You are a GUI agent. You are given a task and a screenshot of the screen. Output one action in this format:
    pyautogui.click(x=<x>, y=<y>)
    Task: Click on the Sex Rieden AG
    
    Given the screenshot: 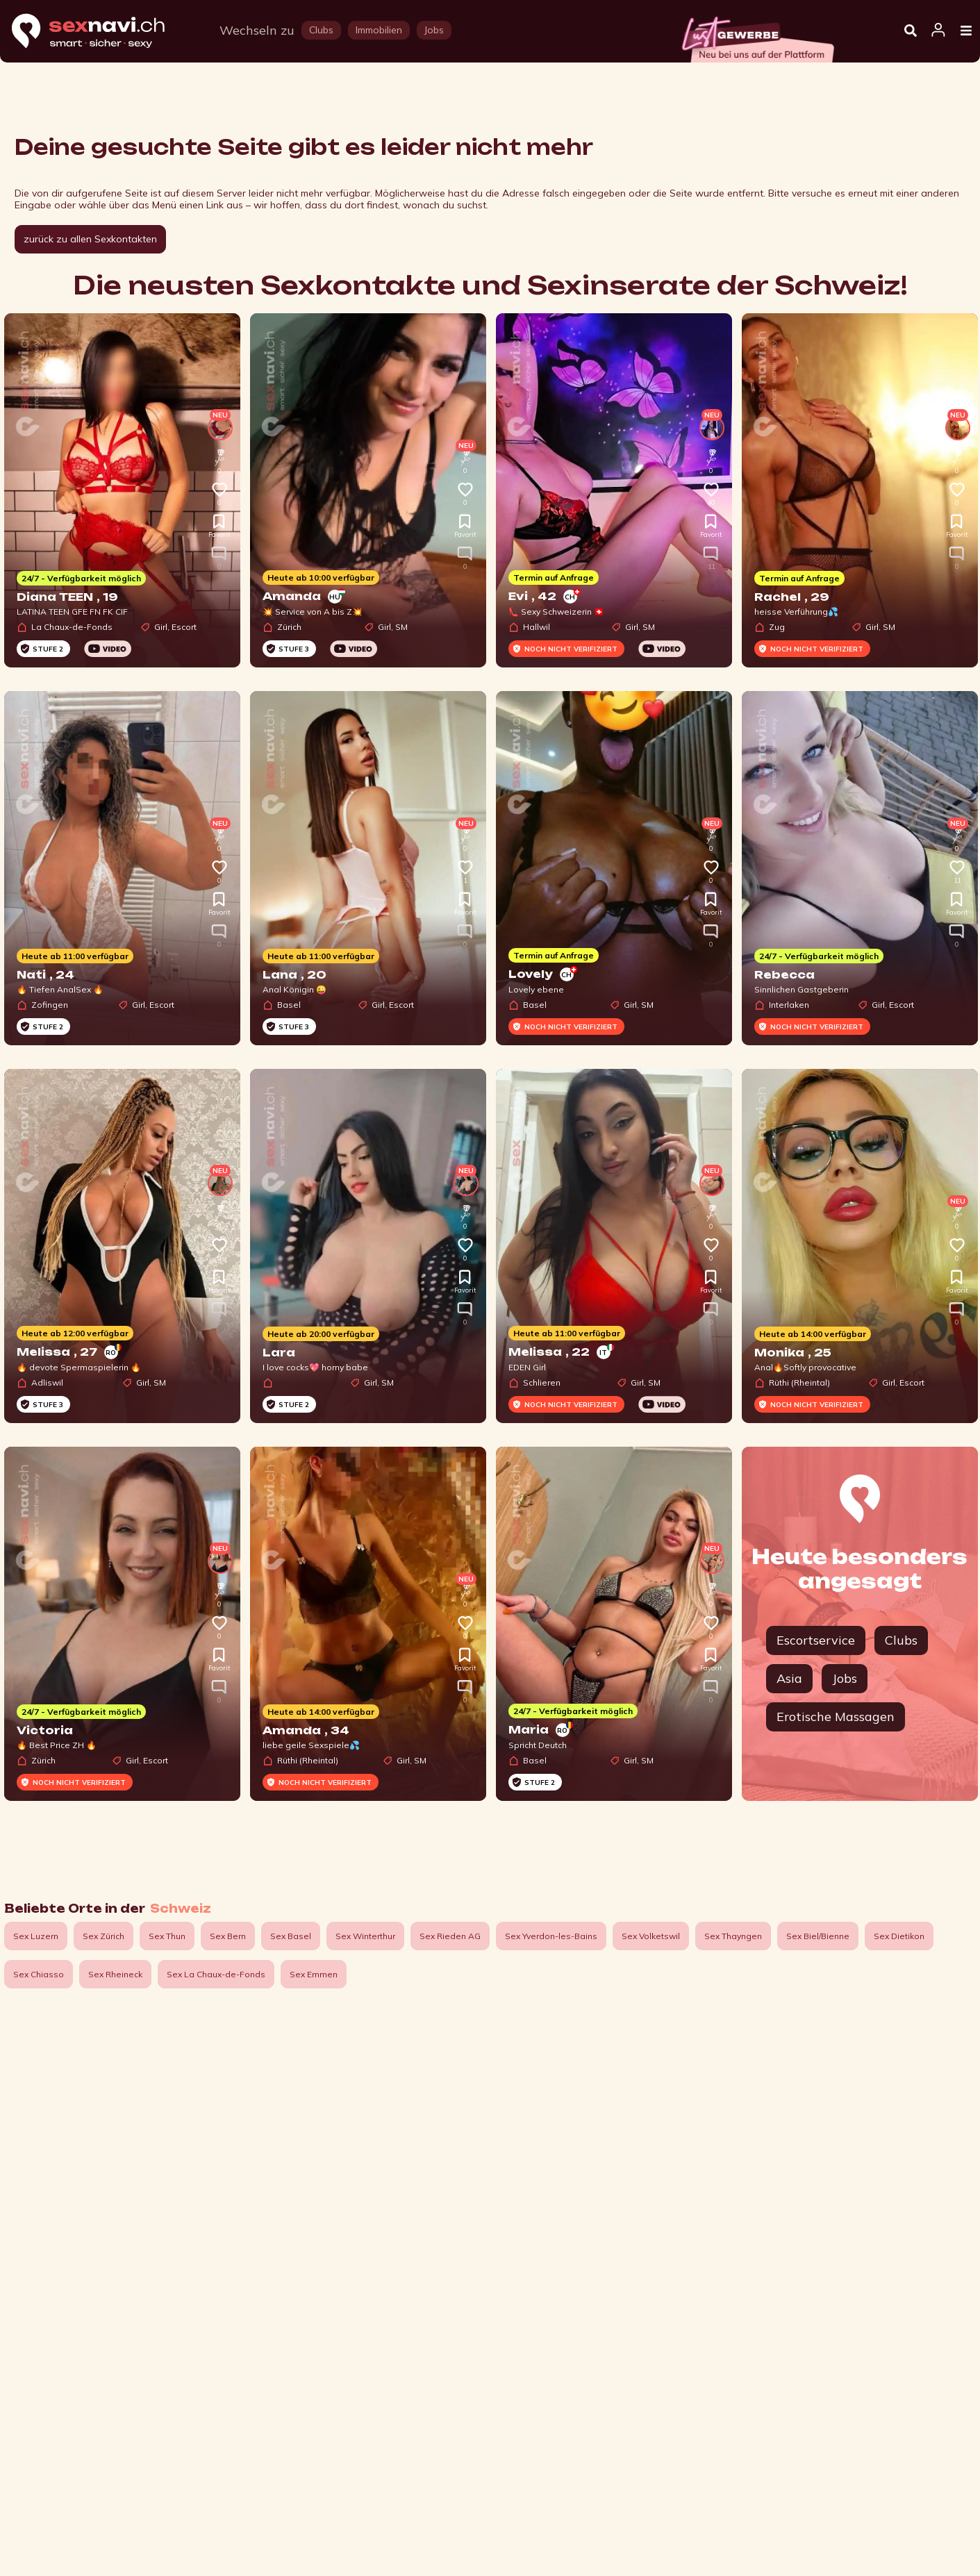 What is the action you would take?
    pyautogui.click(x=450, y=1936)
    